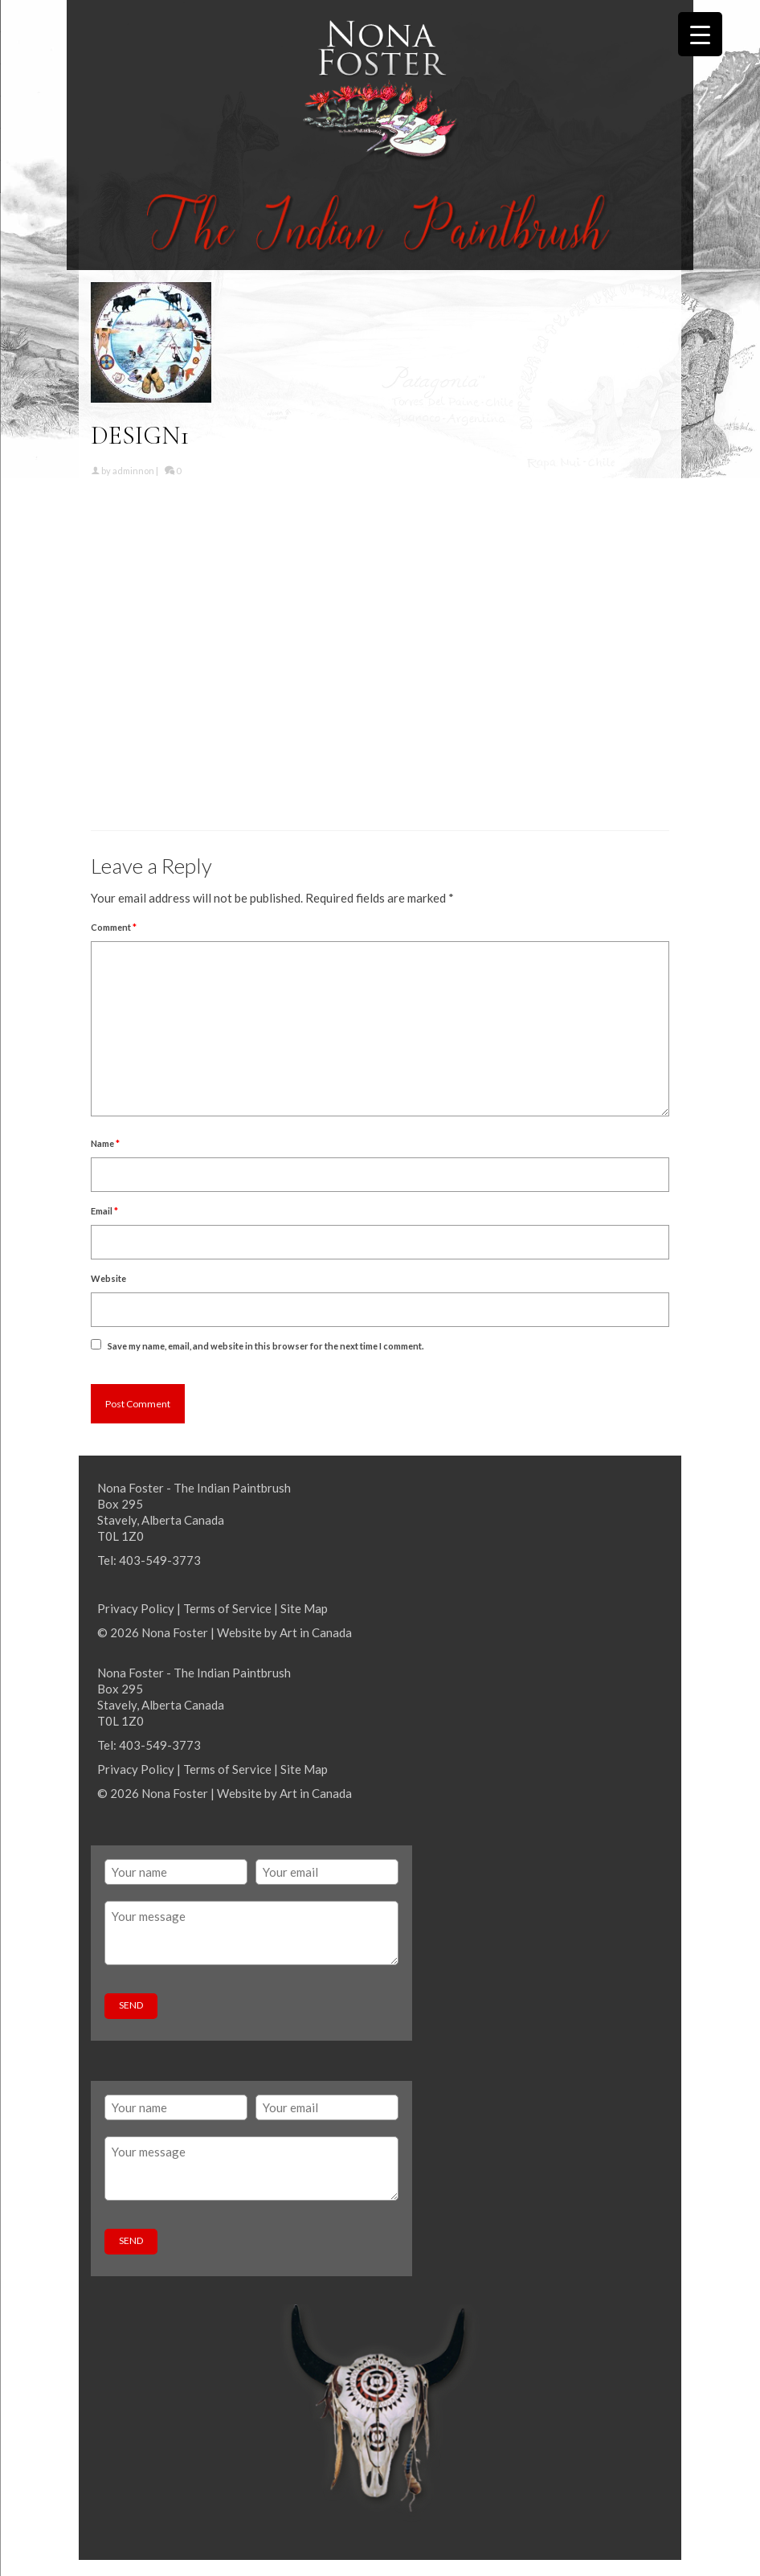 This screenshot has width=760, height=2576. What do you see at coordinates (304, 1608) in the screenshot?
I see `Site Map` at bounding box center [304, 1608].